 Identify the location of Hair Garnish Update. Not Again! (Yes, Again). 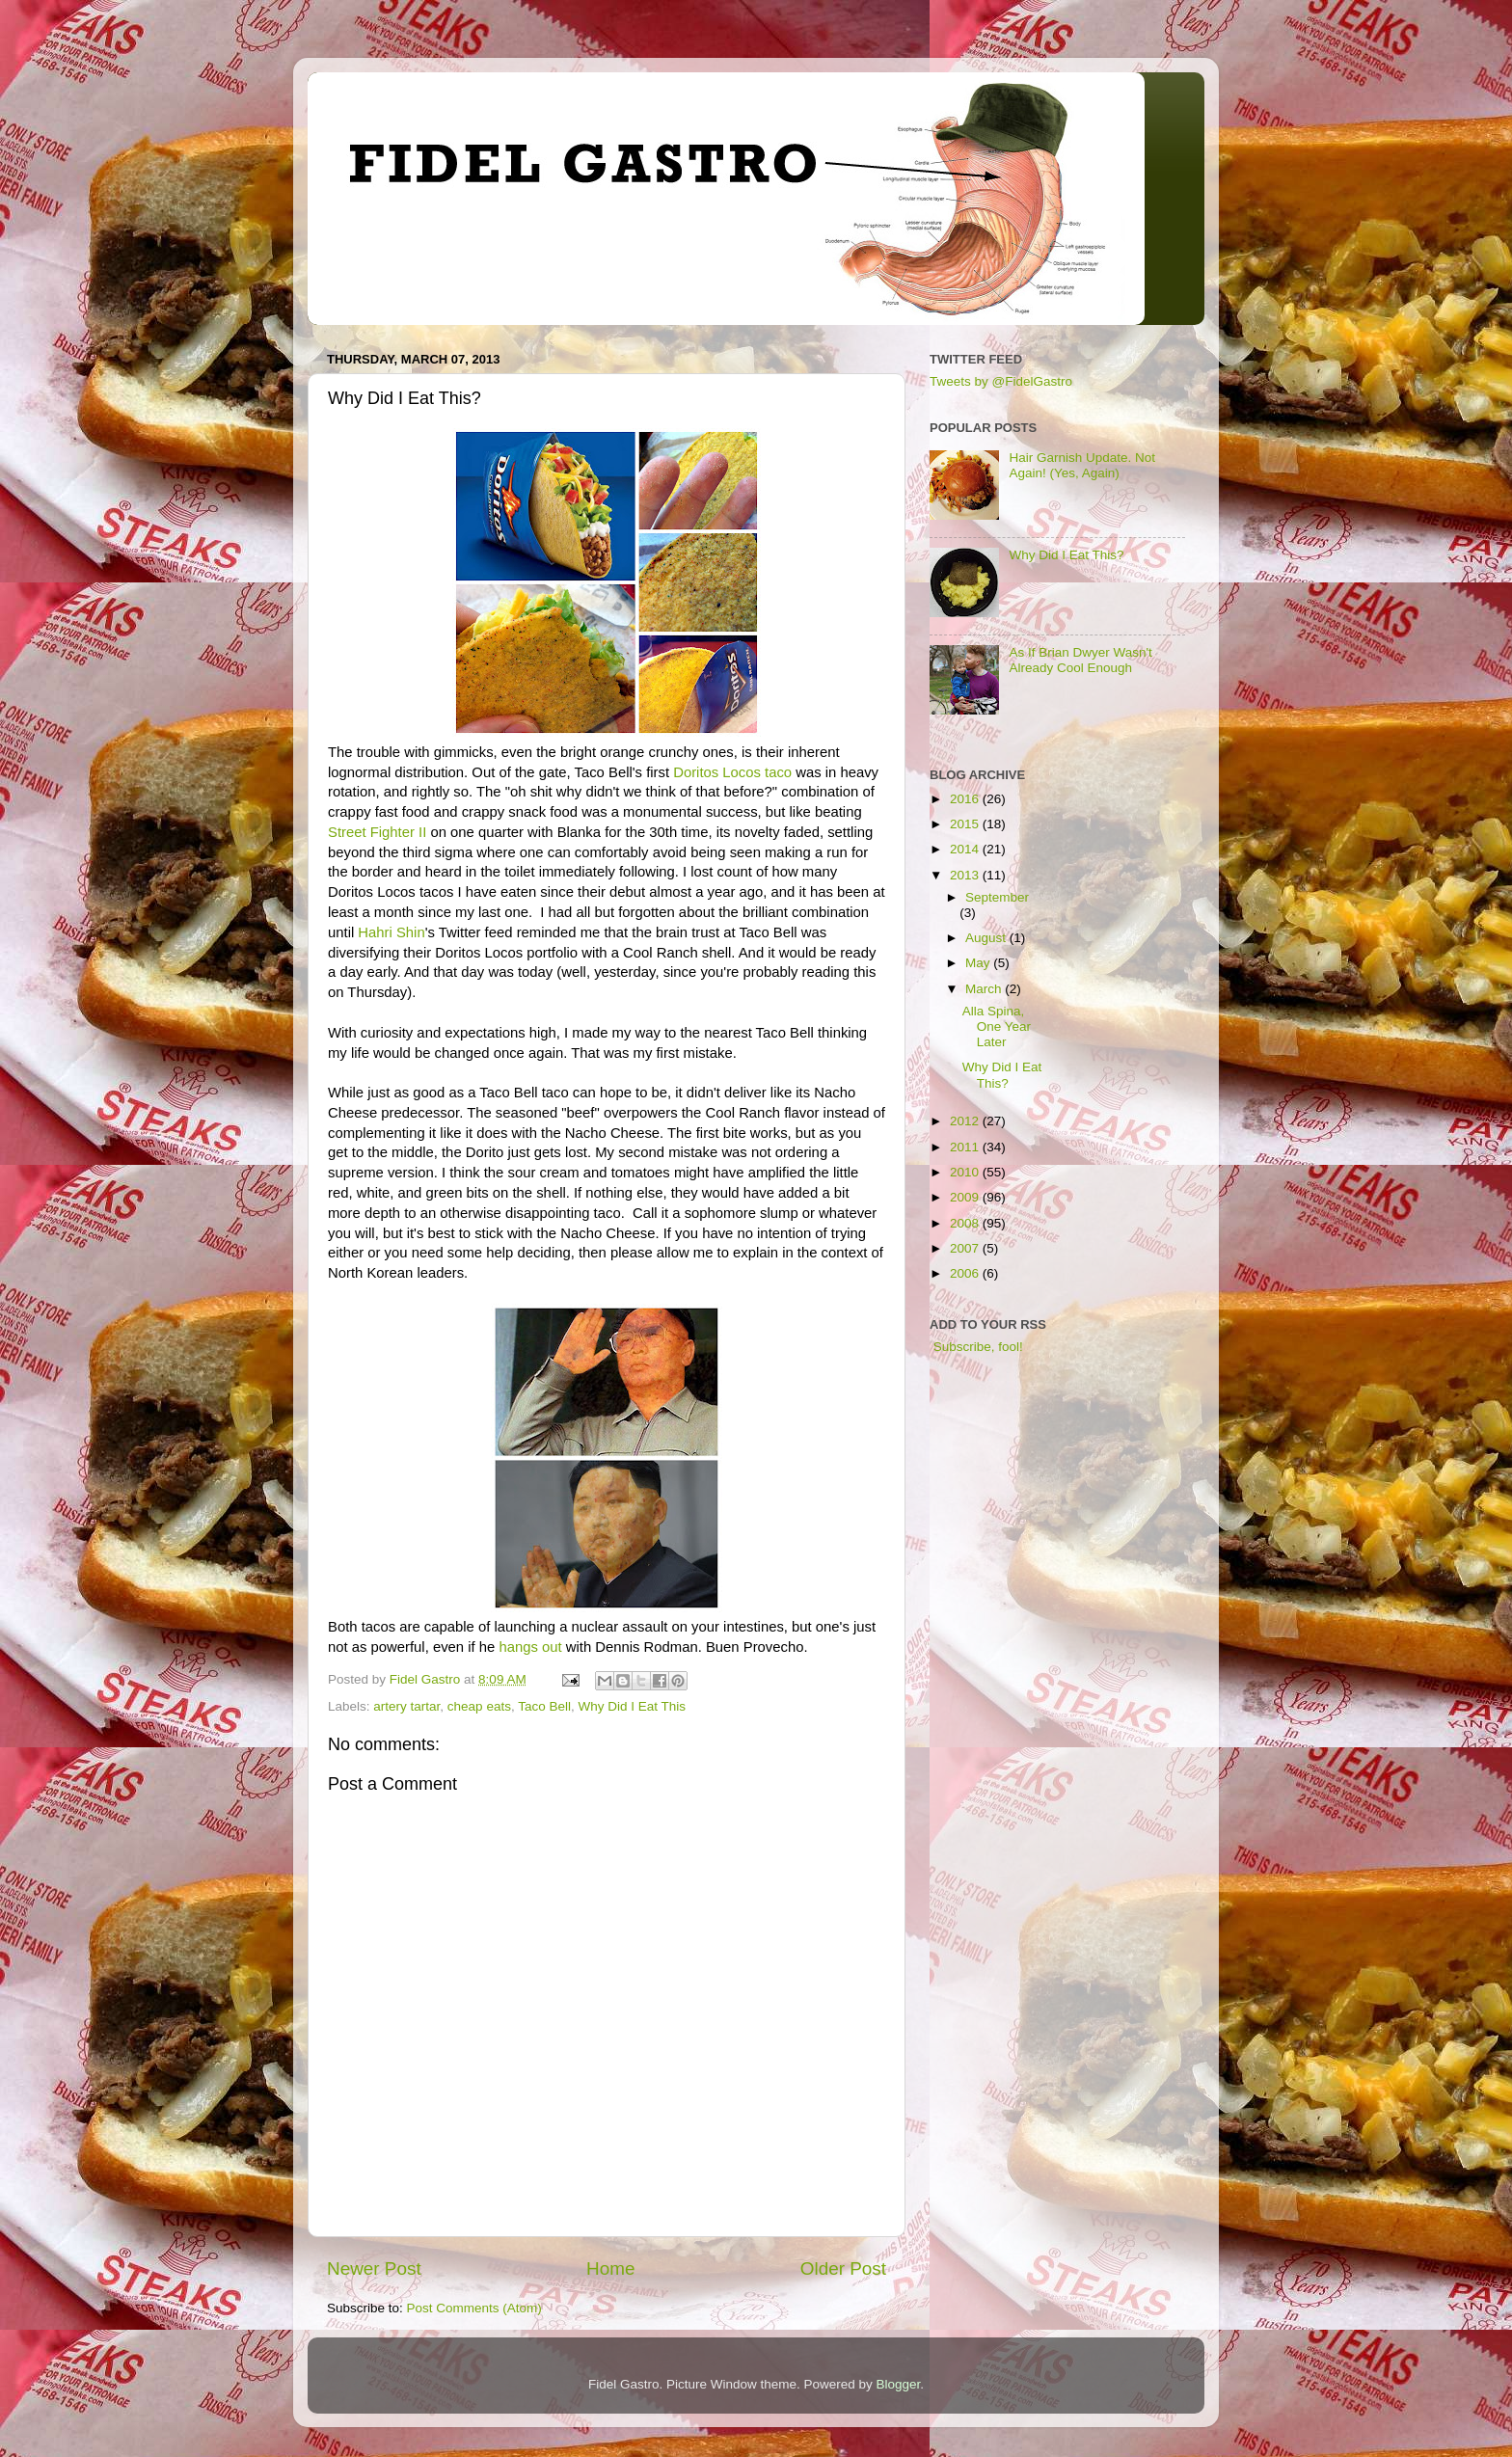
(1082, 465).